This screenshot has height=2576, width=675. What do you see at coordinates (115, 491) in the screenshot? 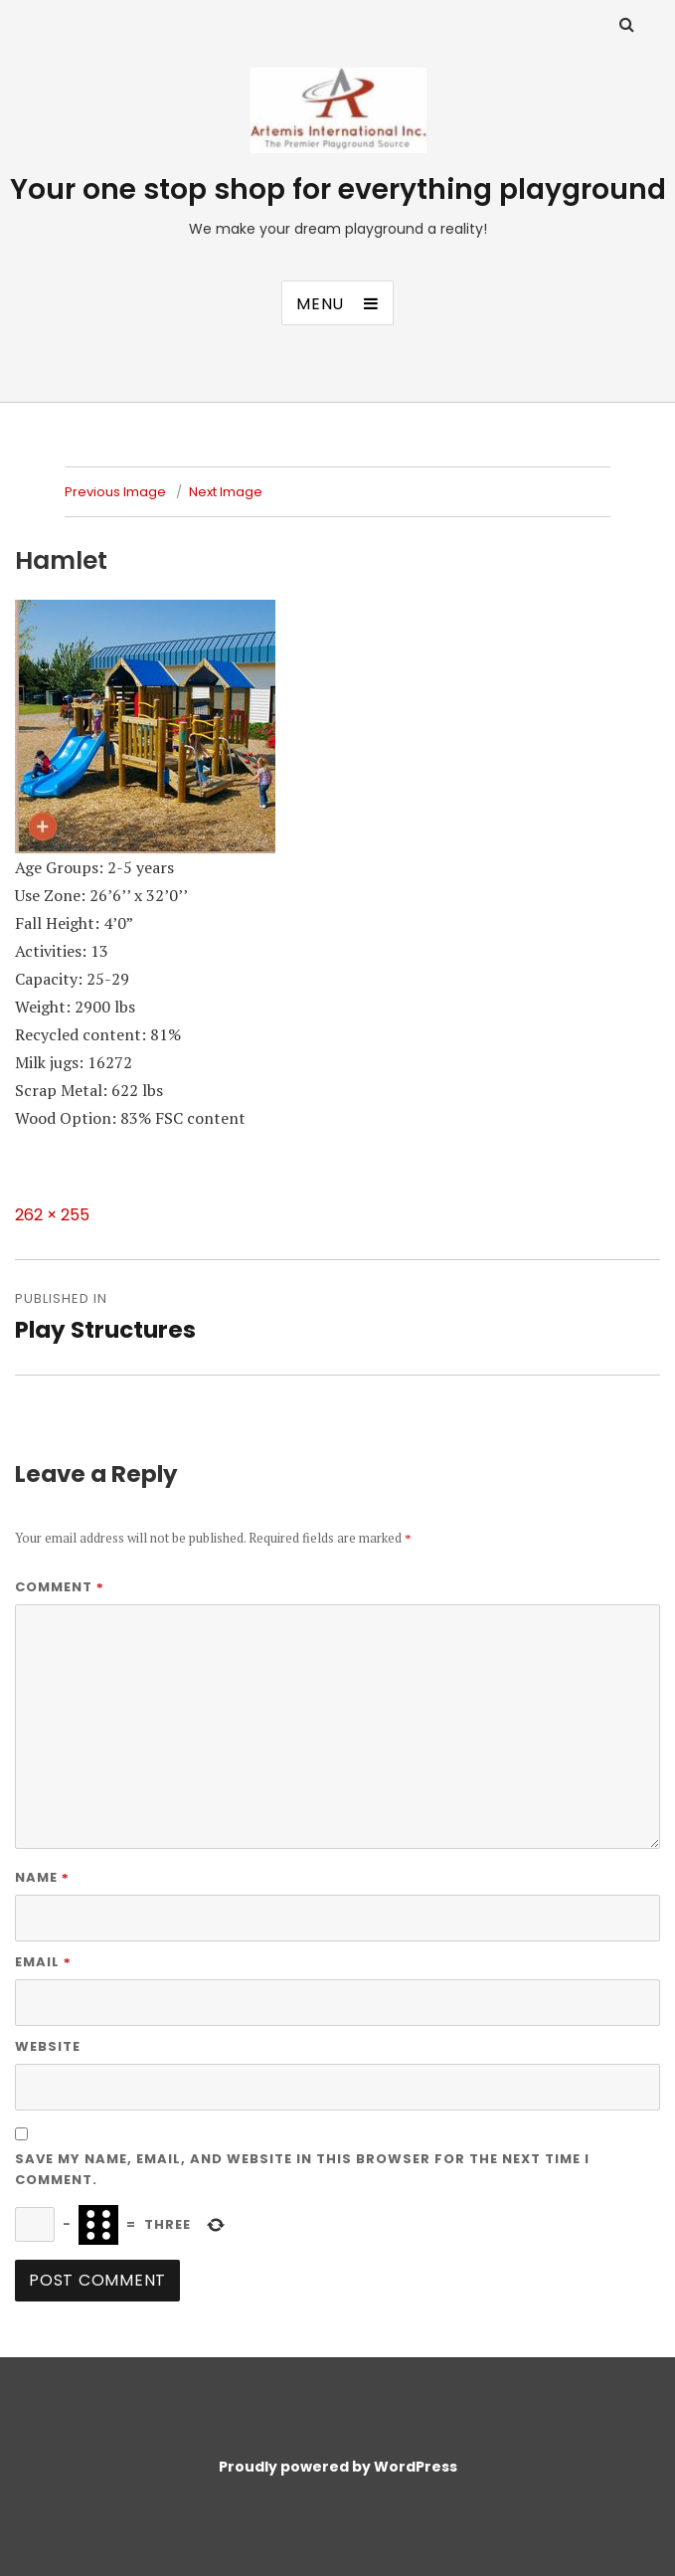
I see `Previous Image` at bounding box center [115, 491].